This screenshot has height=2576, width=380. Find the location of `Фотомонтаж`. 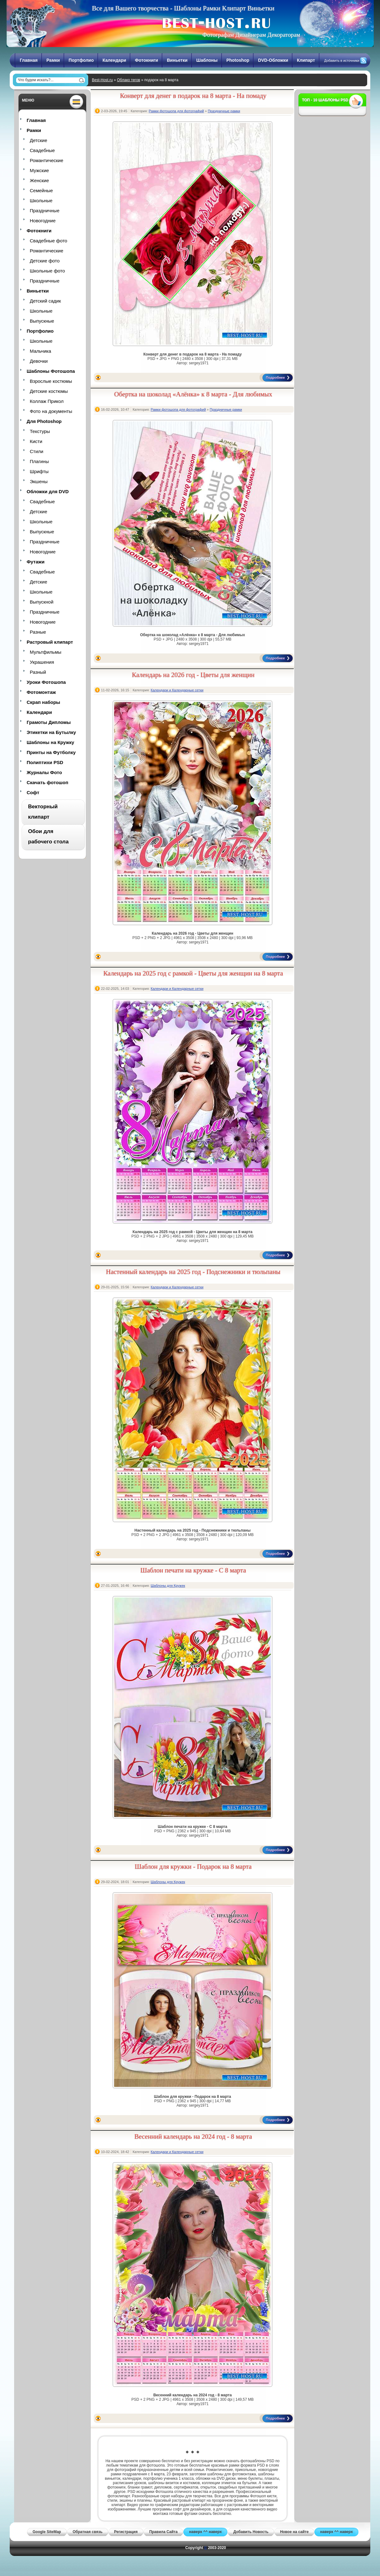

Фотомонтаж is located at coordinates (41, 692).